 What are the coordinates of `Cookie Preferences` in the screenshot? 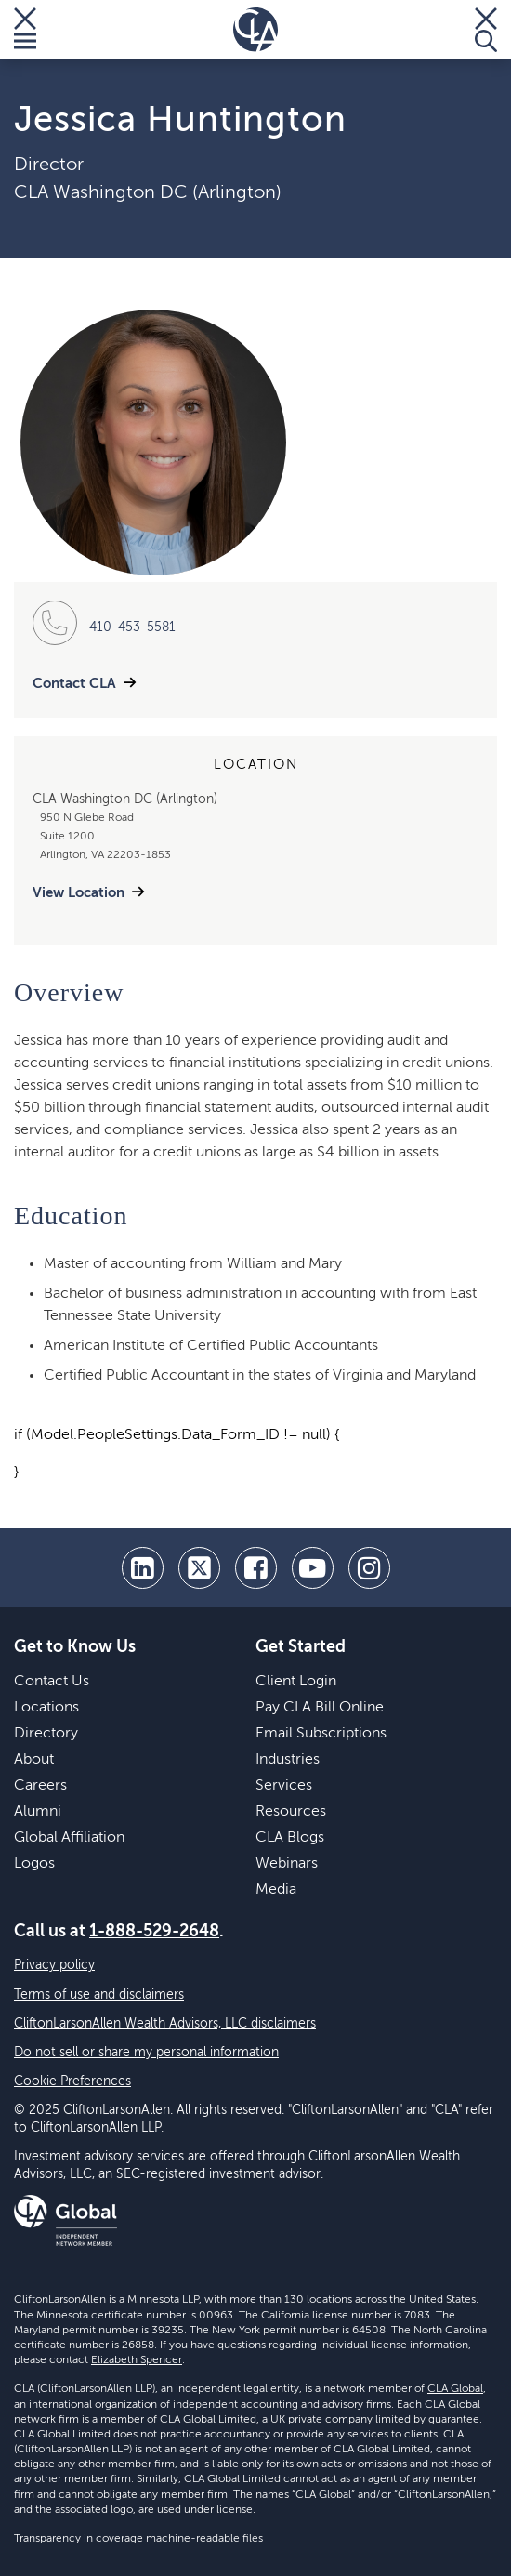 It's located at (72, 2081).